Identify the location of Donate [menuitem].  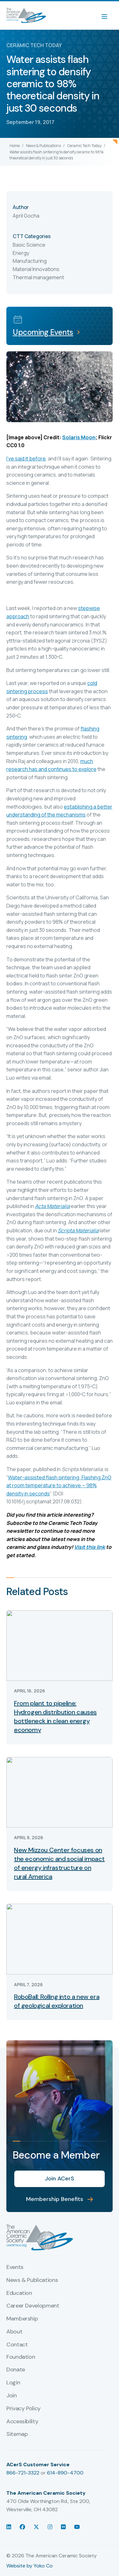
(15, 2370).